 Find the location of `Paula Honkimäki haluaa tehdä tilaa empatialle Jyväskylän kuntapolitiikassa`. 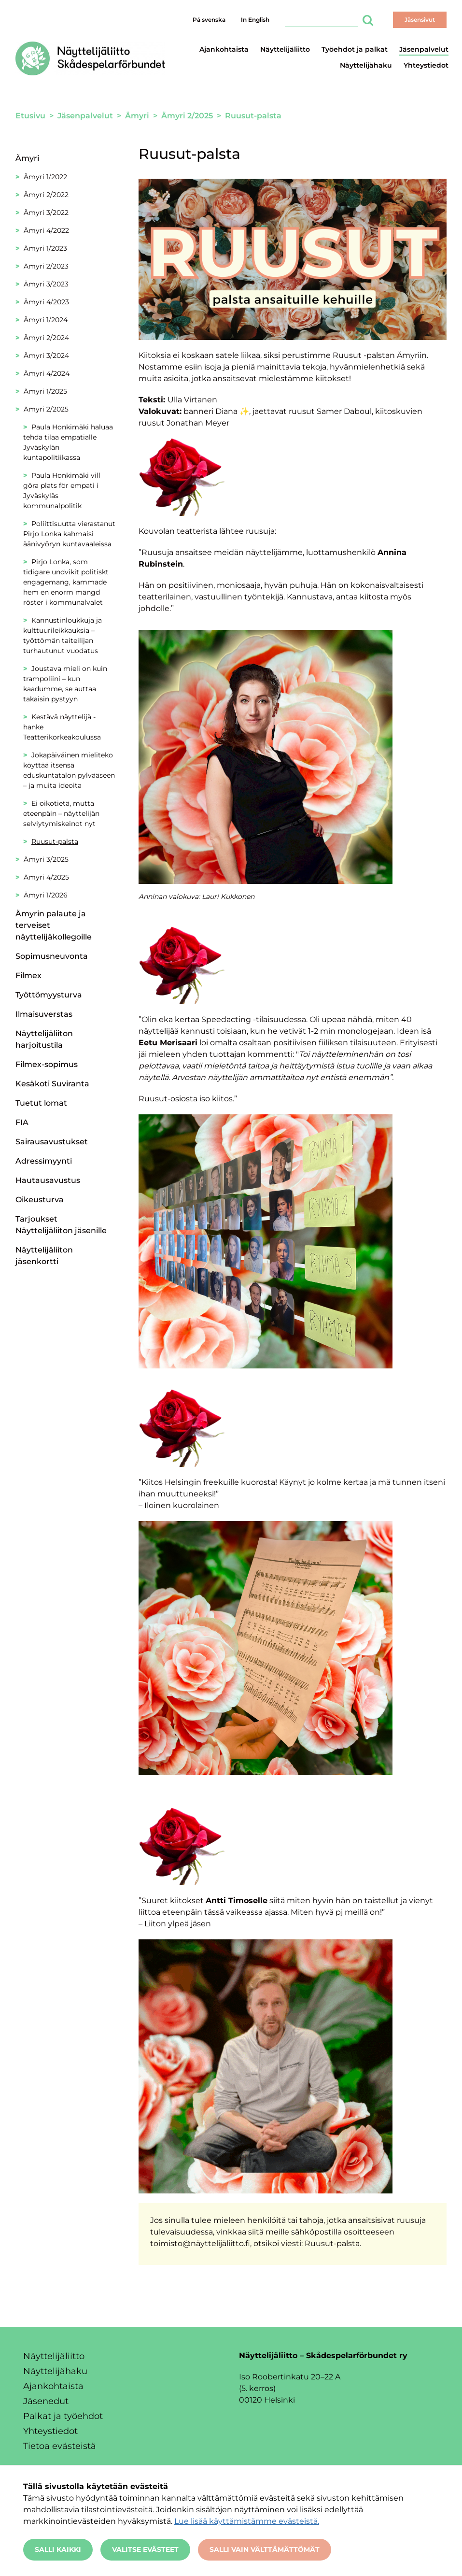

Paula Honkimäki haluaa tehdä tilaa empatialle Jyväskylän kuntapolitiikassa is located at coordinates (68, 442).